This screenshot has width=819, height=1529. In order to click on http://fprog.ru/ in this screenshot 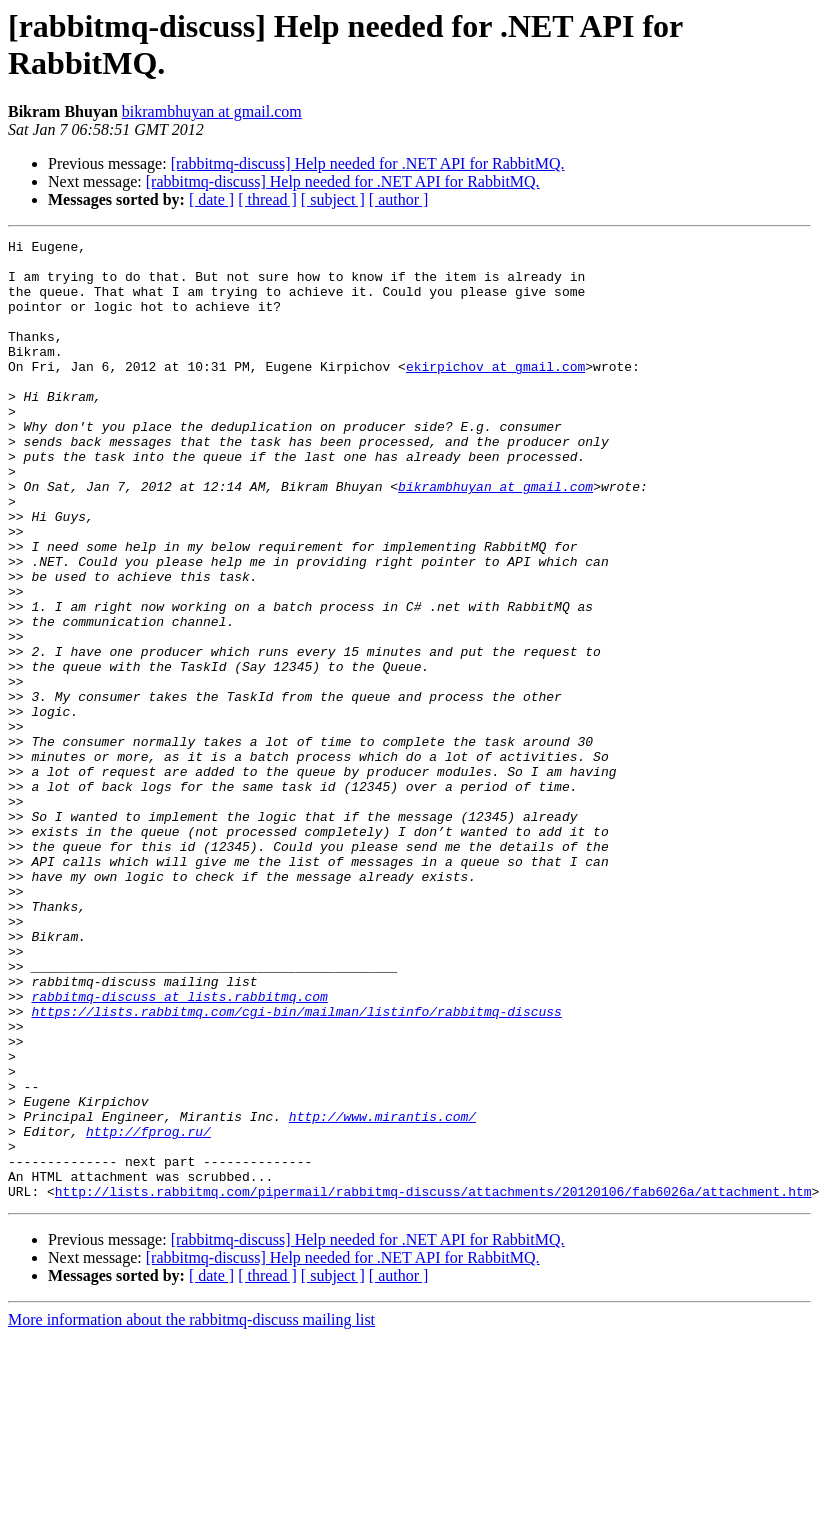, I will do `click(148, 1311)`.